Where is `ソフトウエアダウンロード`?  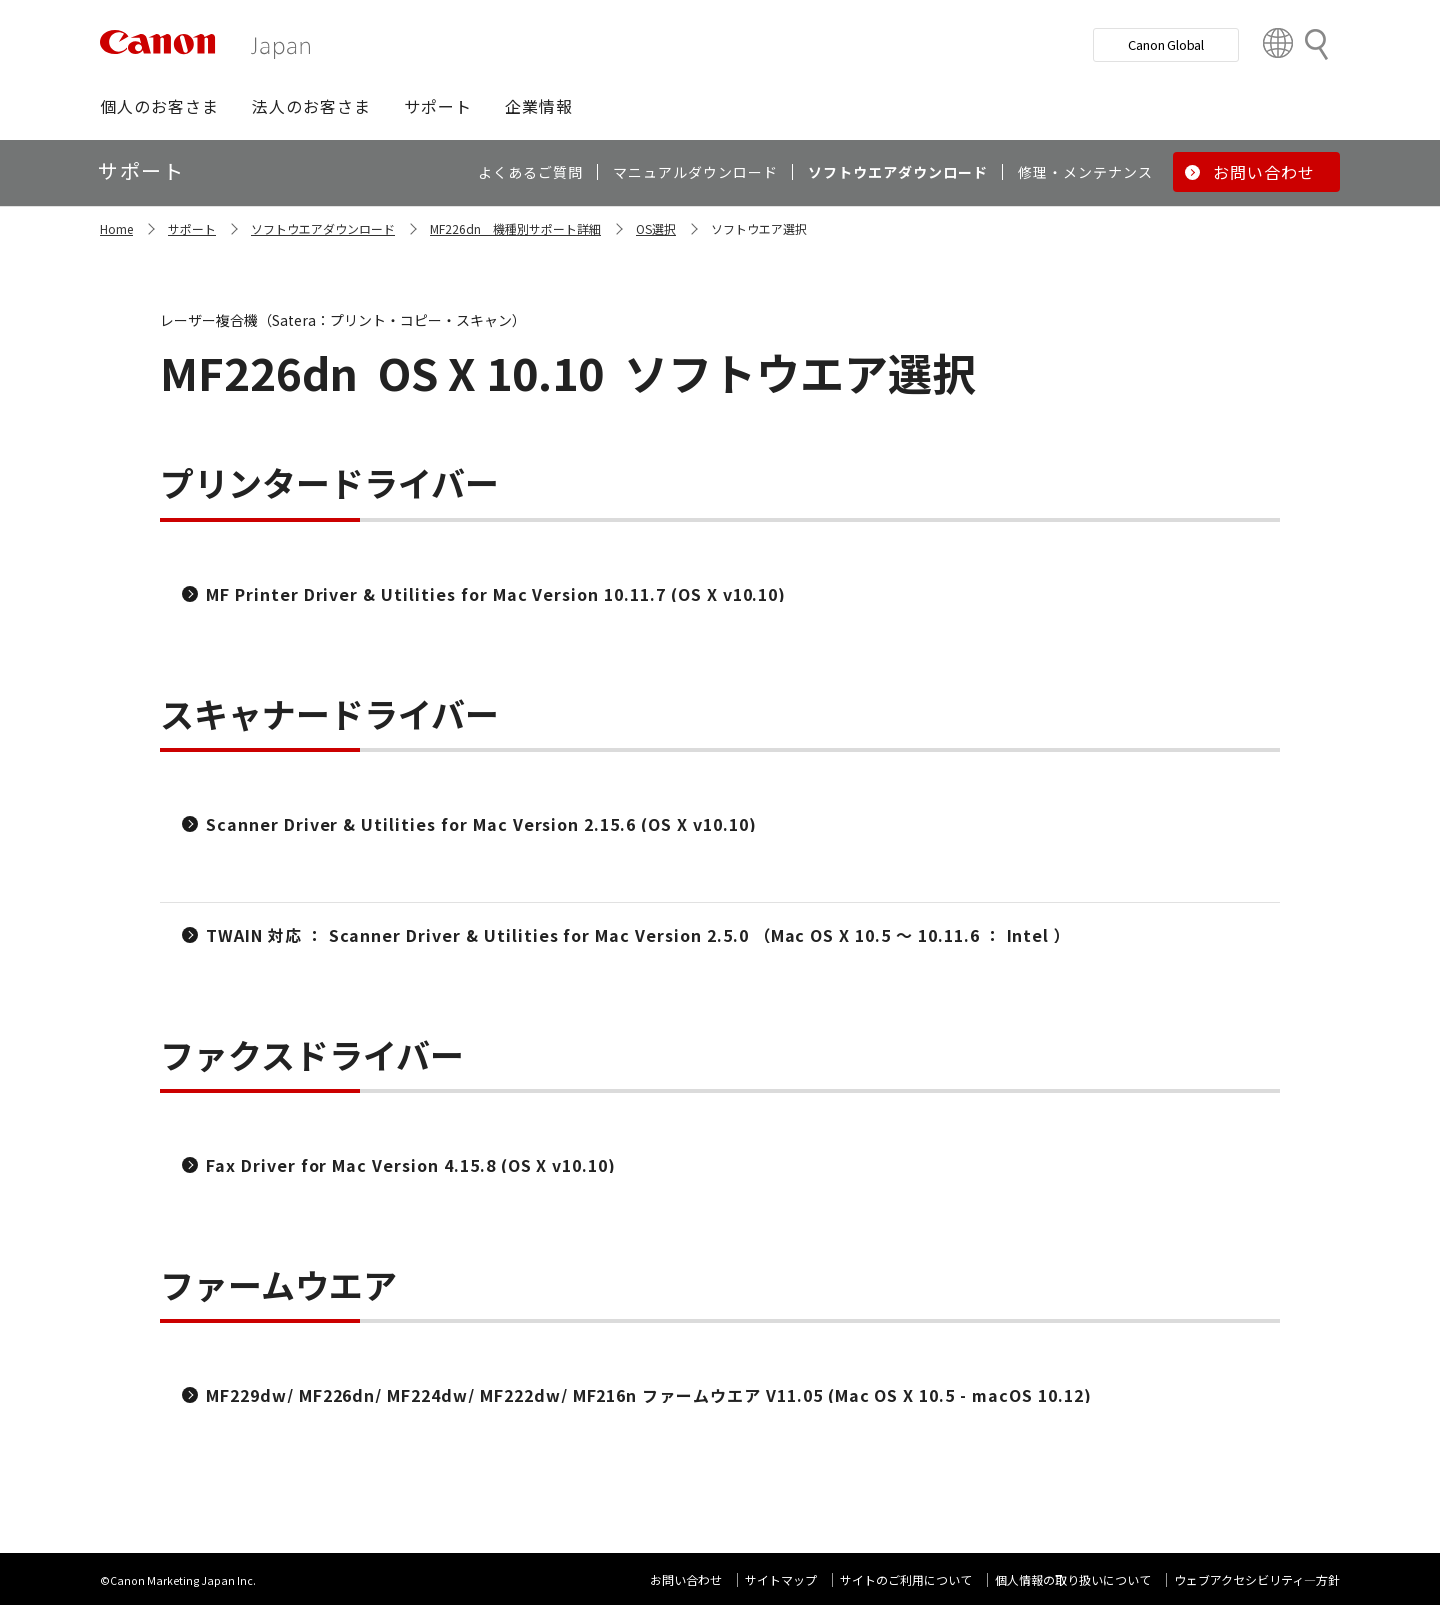
ソフトウエアダウンロード is located at coordinates (323, 228).